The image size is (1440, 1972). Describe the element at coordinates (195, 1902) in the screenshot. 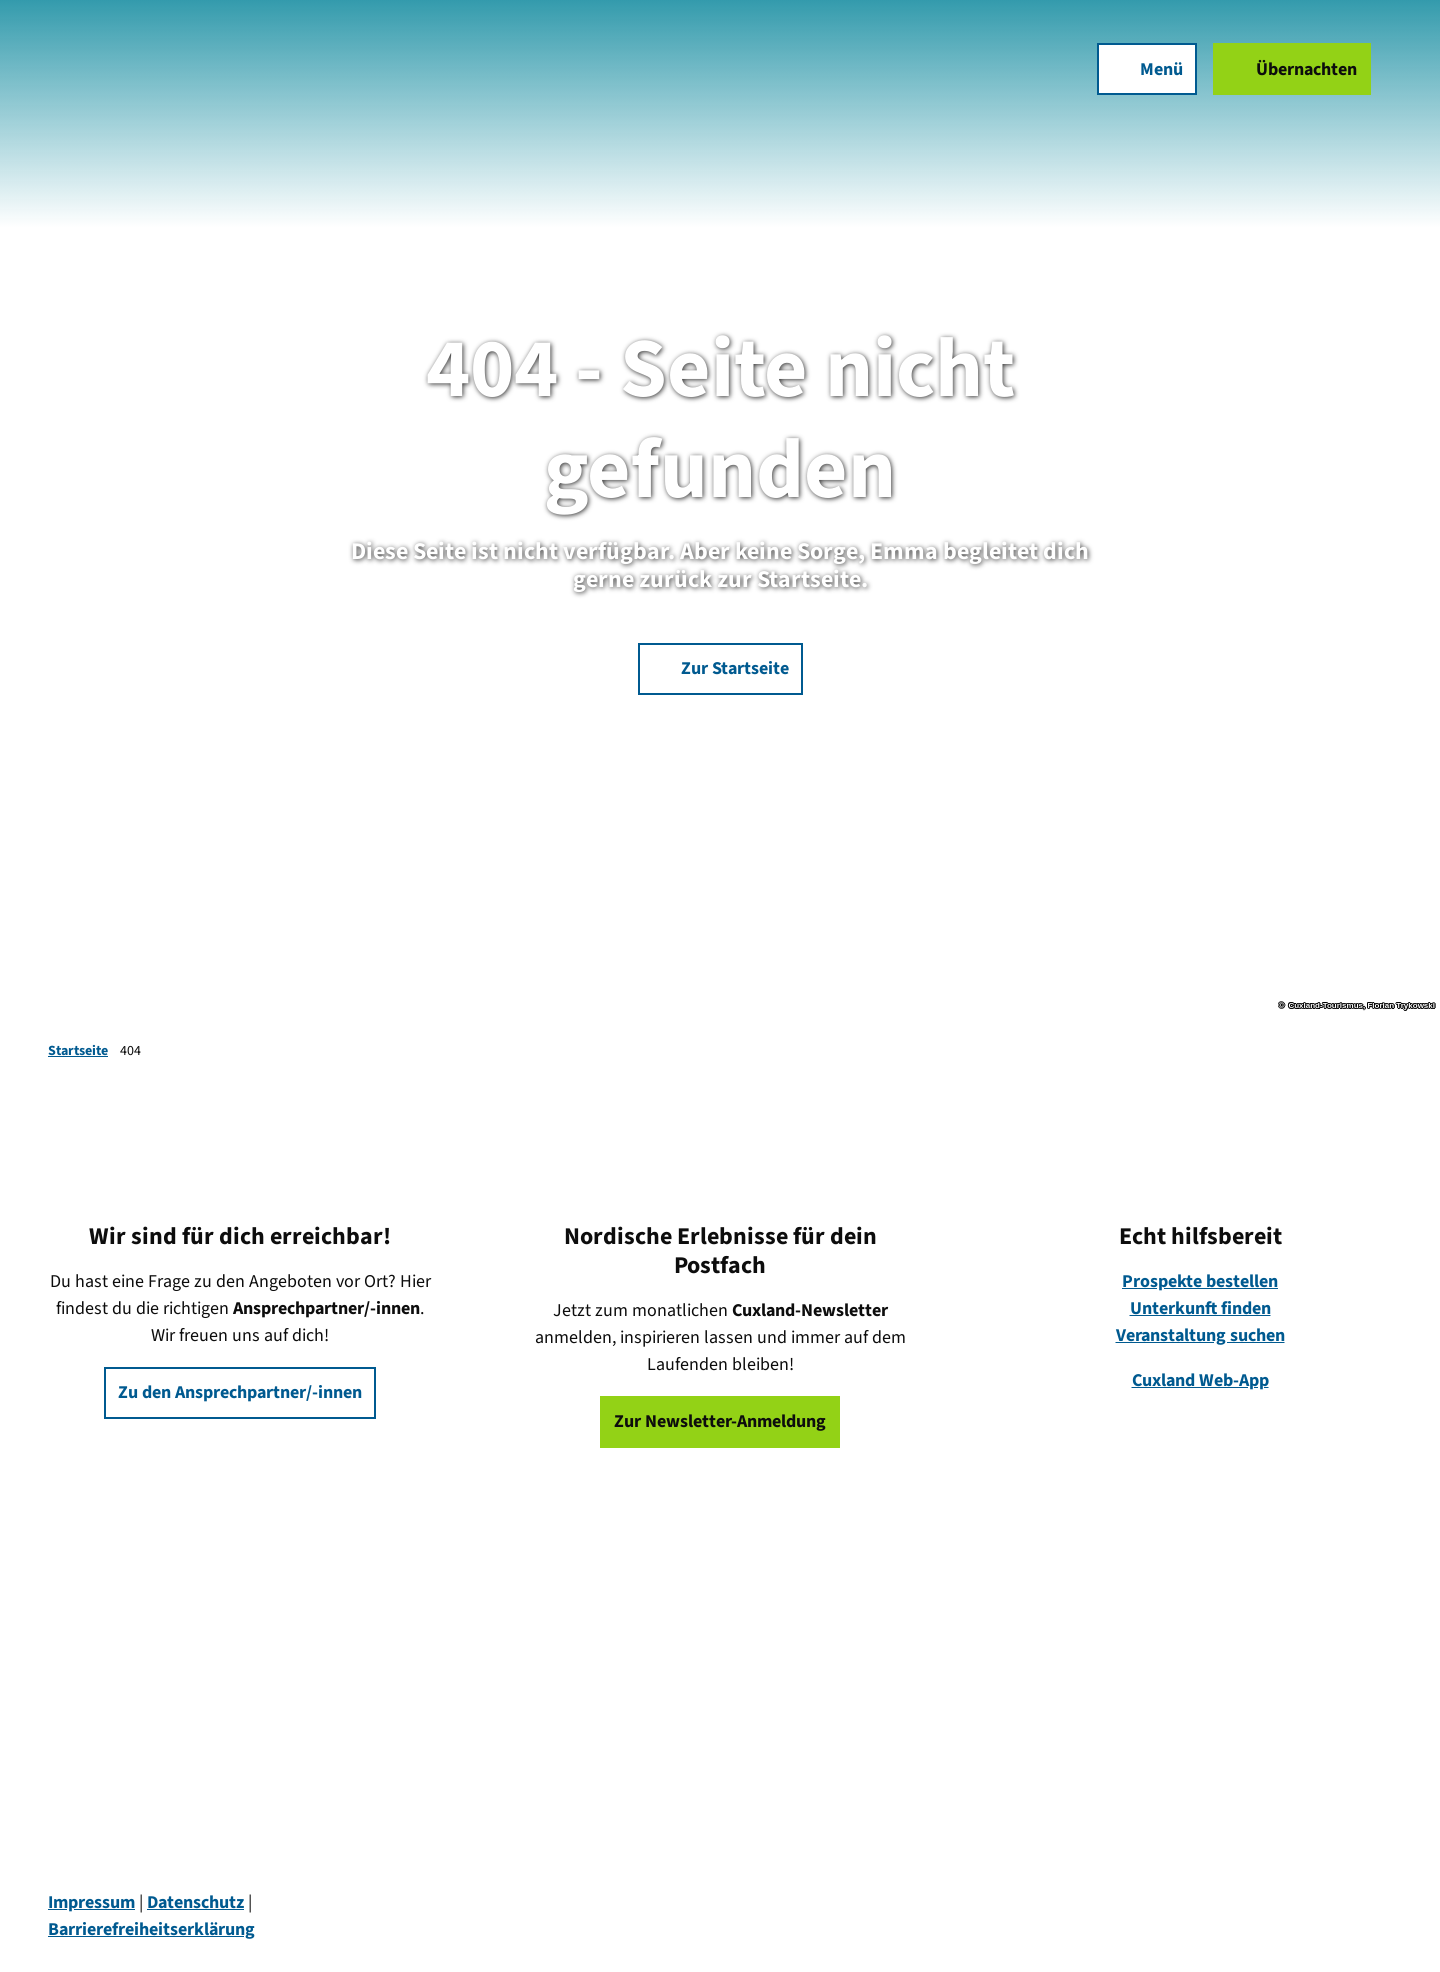

I see `Datenschutz` at that location.